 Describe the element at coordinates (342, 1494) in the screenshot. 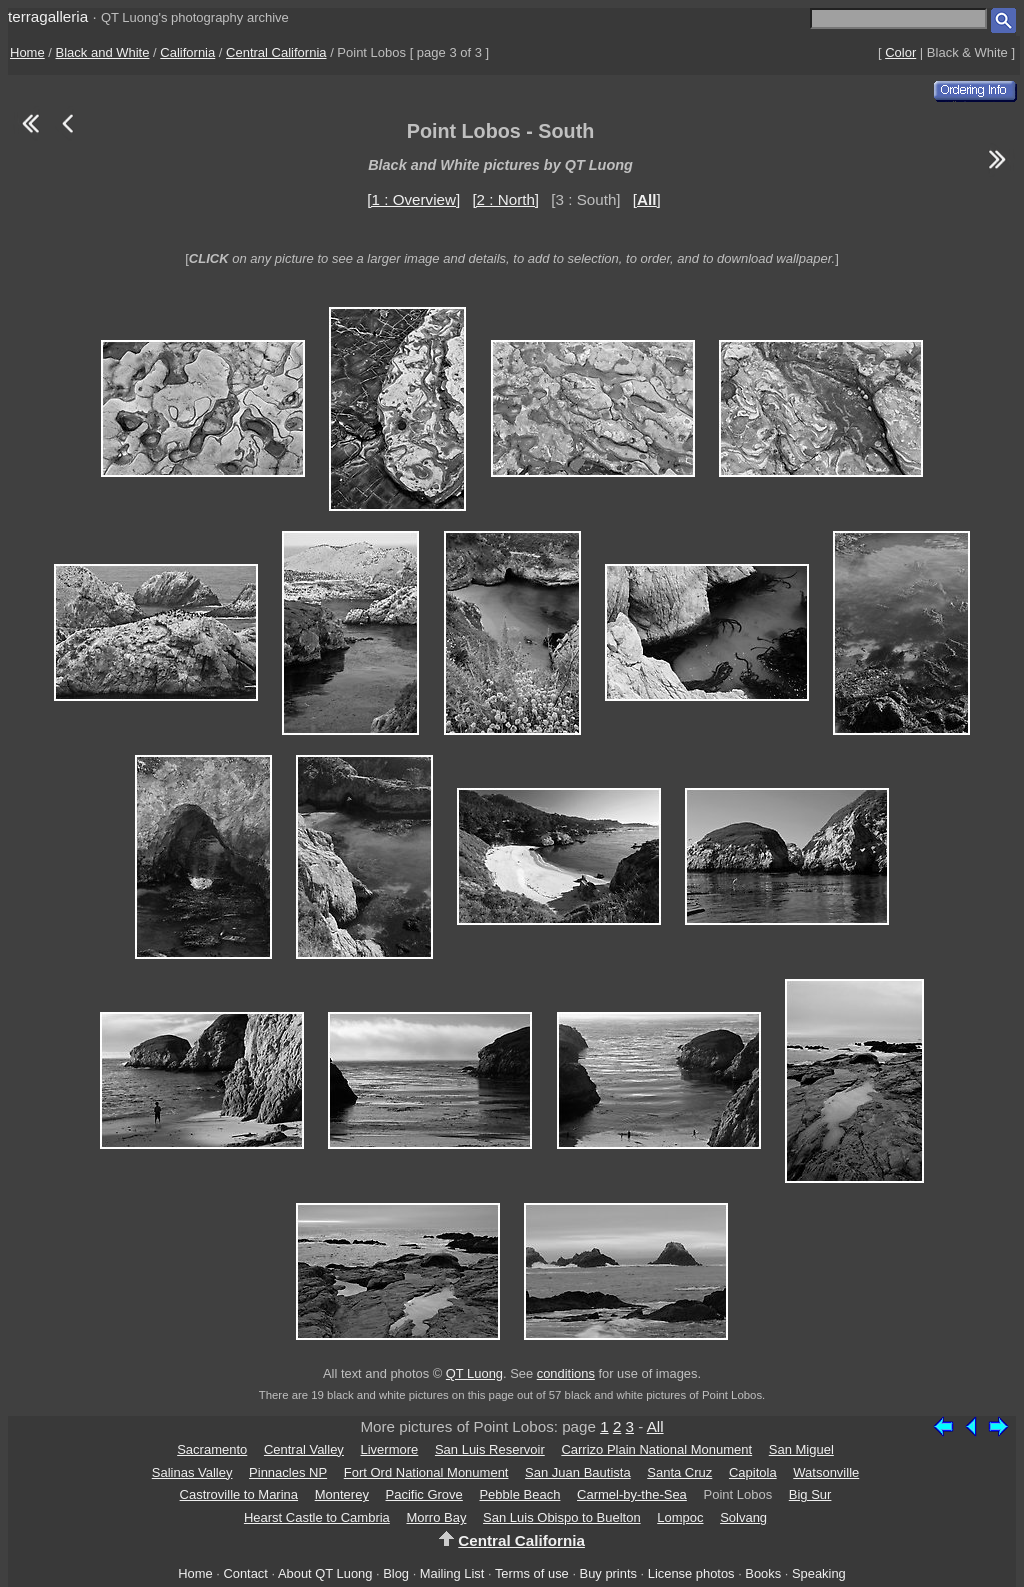

I see `Monterey` at that location.